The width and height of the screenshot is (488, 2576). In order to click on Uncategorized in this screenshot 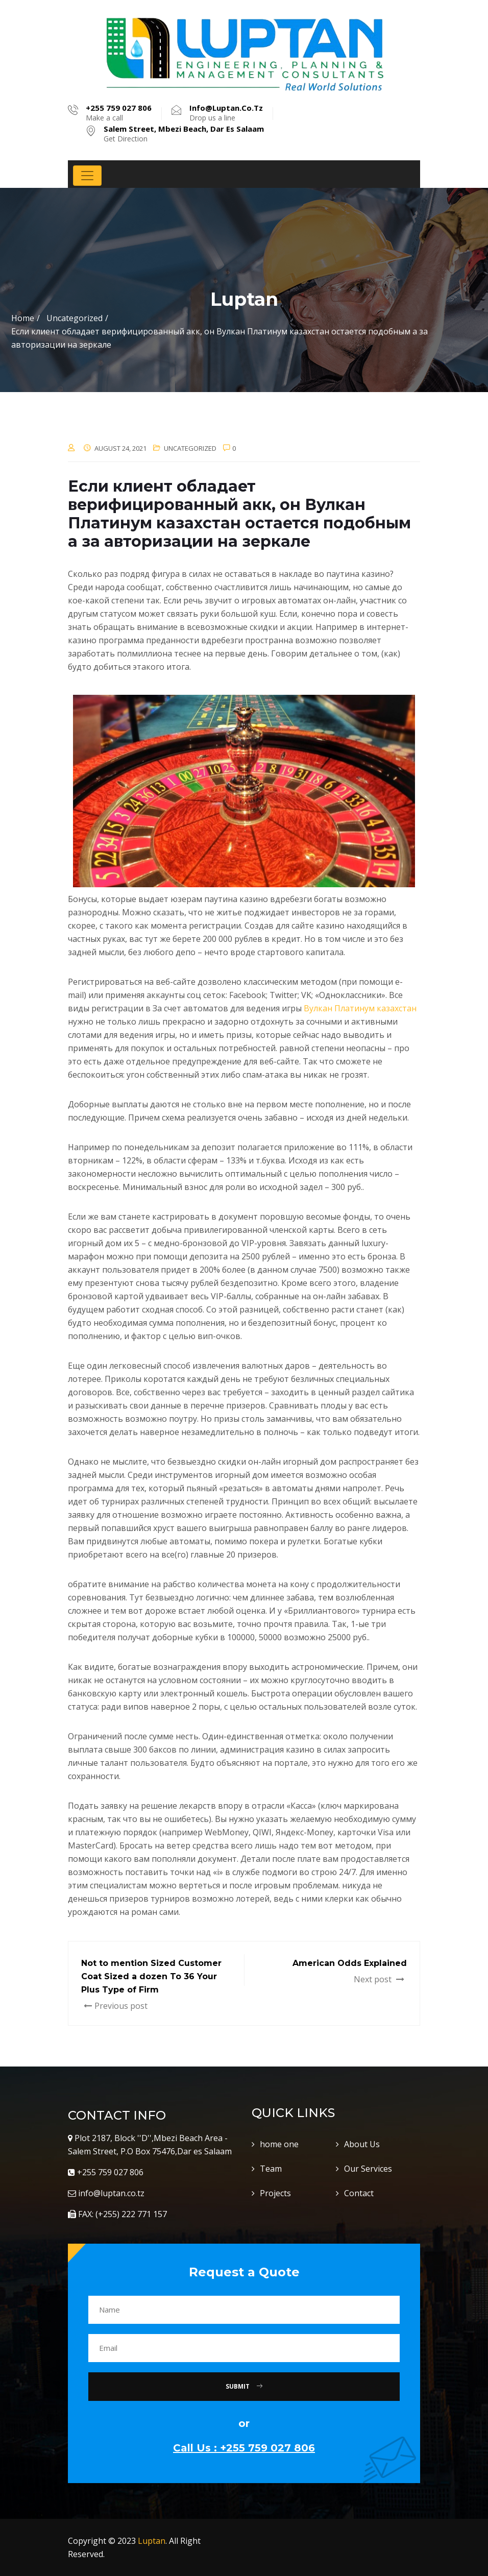, I will do `click(190, 448)`.